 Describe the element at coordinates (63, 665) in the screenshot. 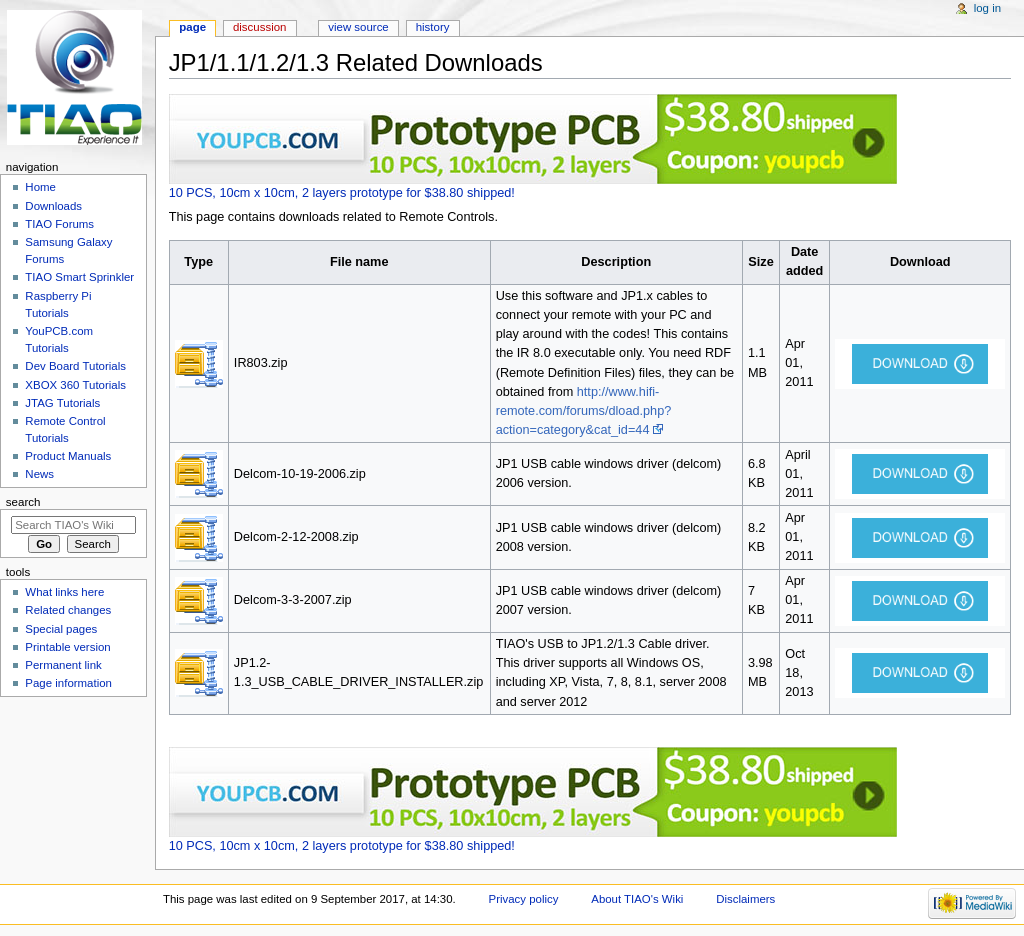

I see `Permanent link` at that location.